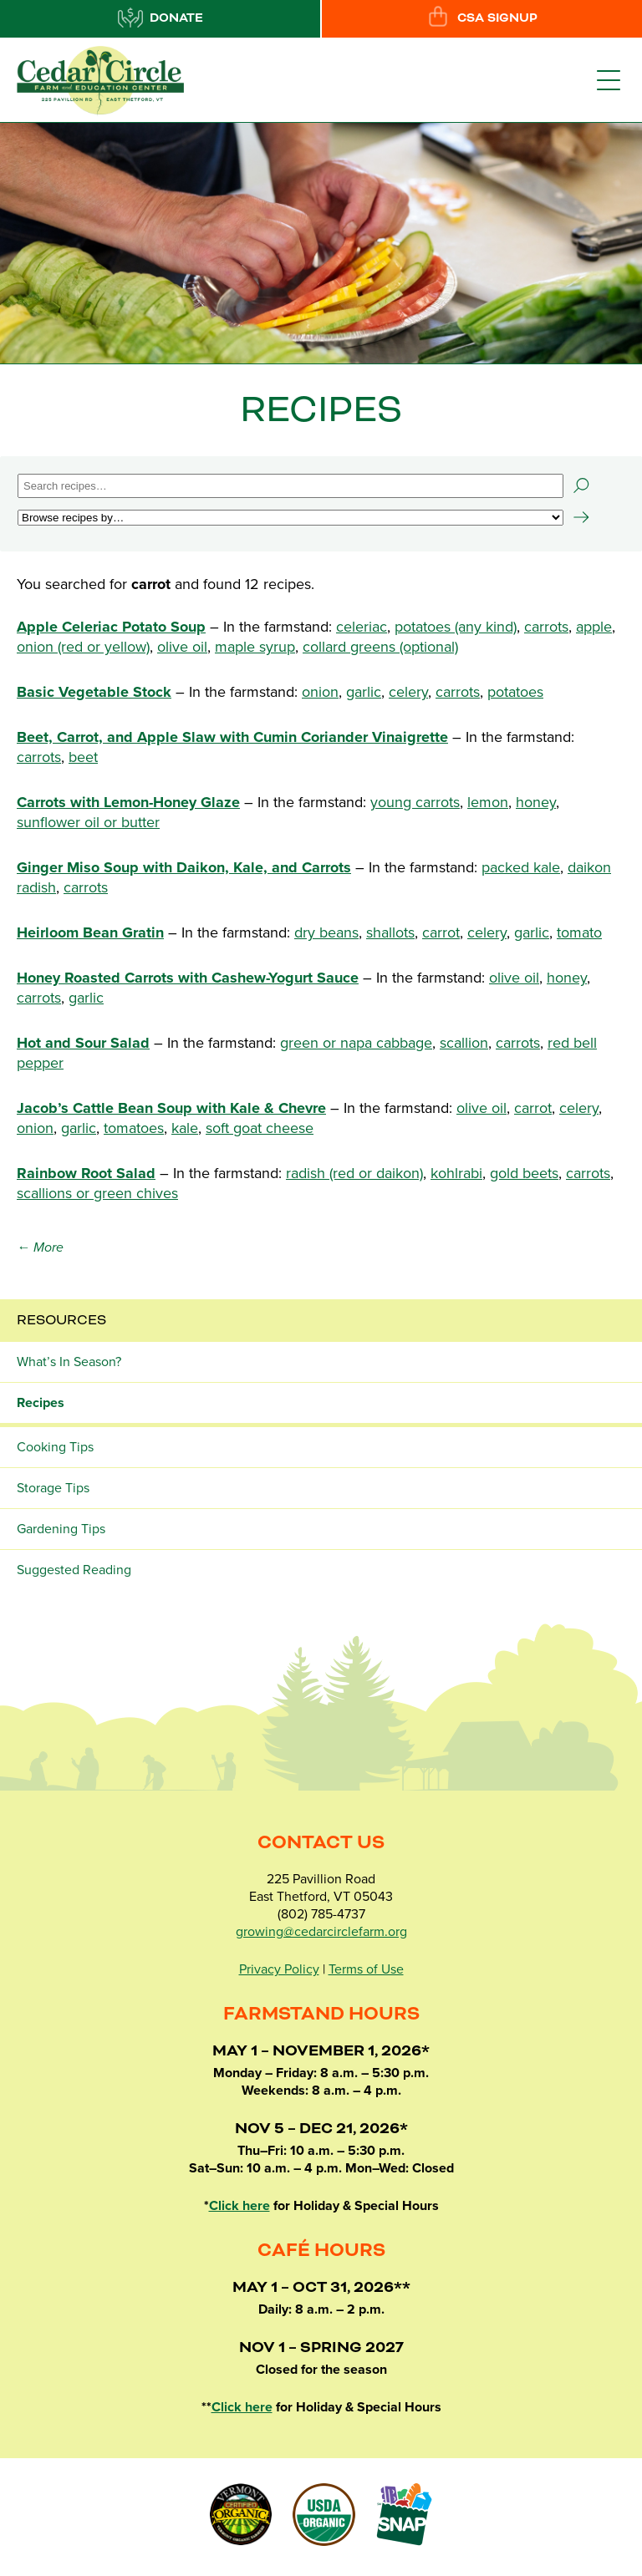 The width and height of the screenshot is (642, 2576). Describe the element at coordinates (55, 1447) in the screenshot. I see `Cooking Tips` at that location.